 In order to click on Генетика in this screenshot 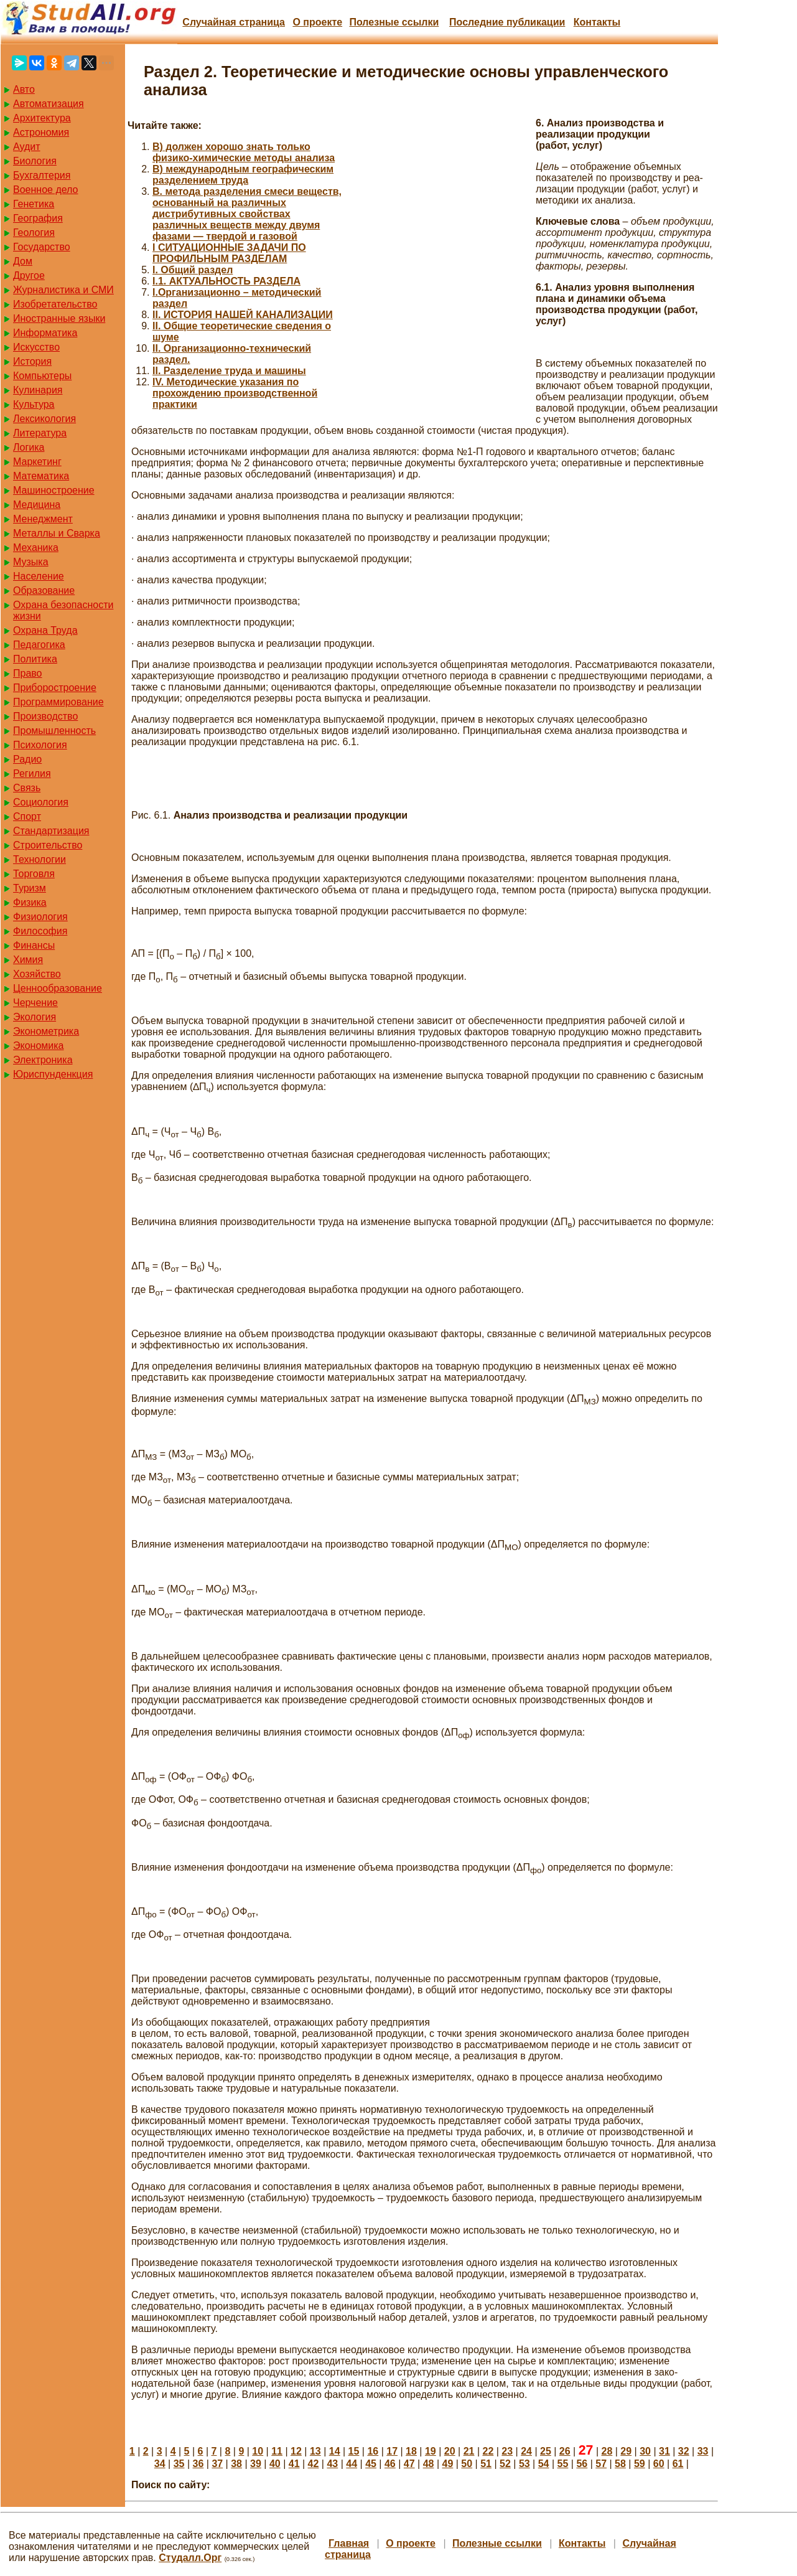, I will do `click(33, 204)`.